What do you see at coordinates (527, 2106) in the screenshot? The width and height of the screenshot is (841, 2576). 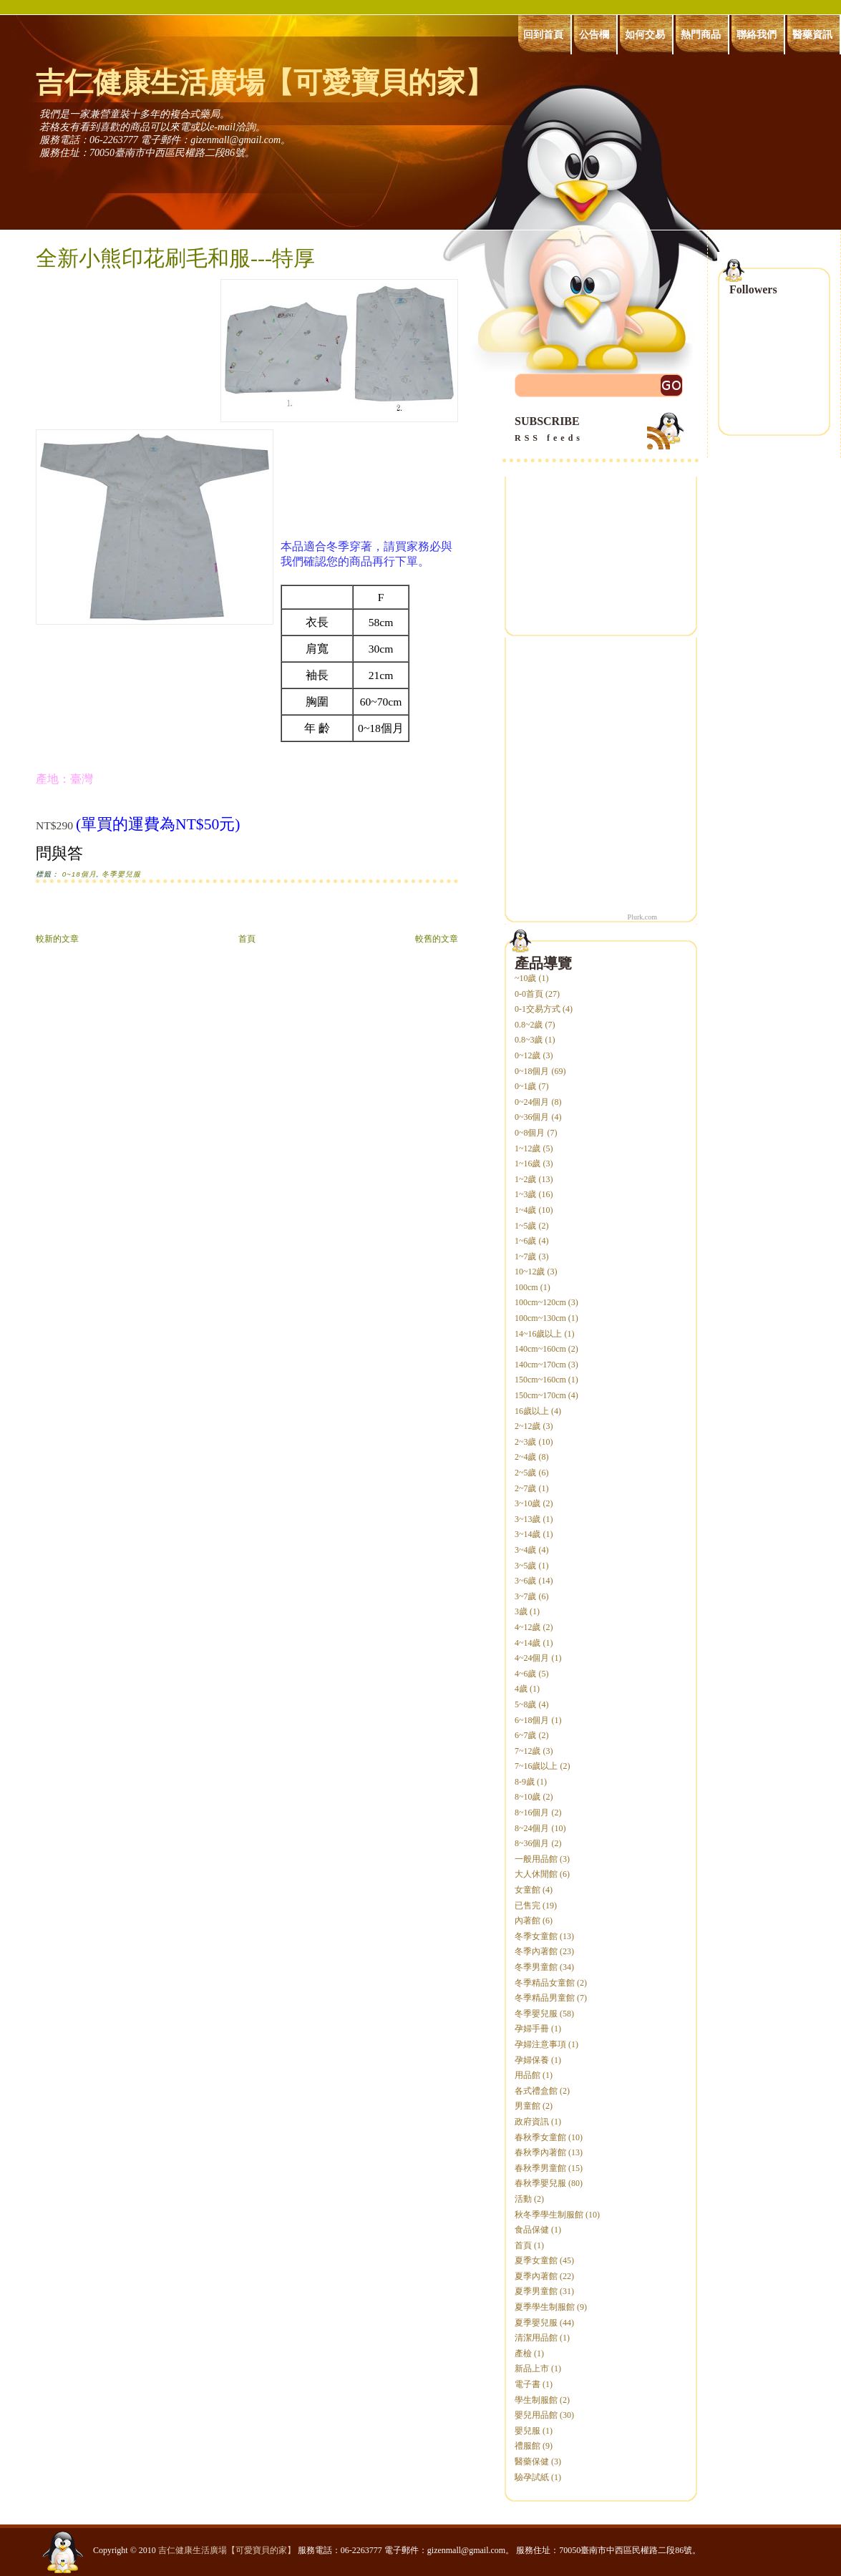 I see `男童館` at bounding box center [527, 2106].